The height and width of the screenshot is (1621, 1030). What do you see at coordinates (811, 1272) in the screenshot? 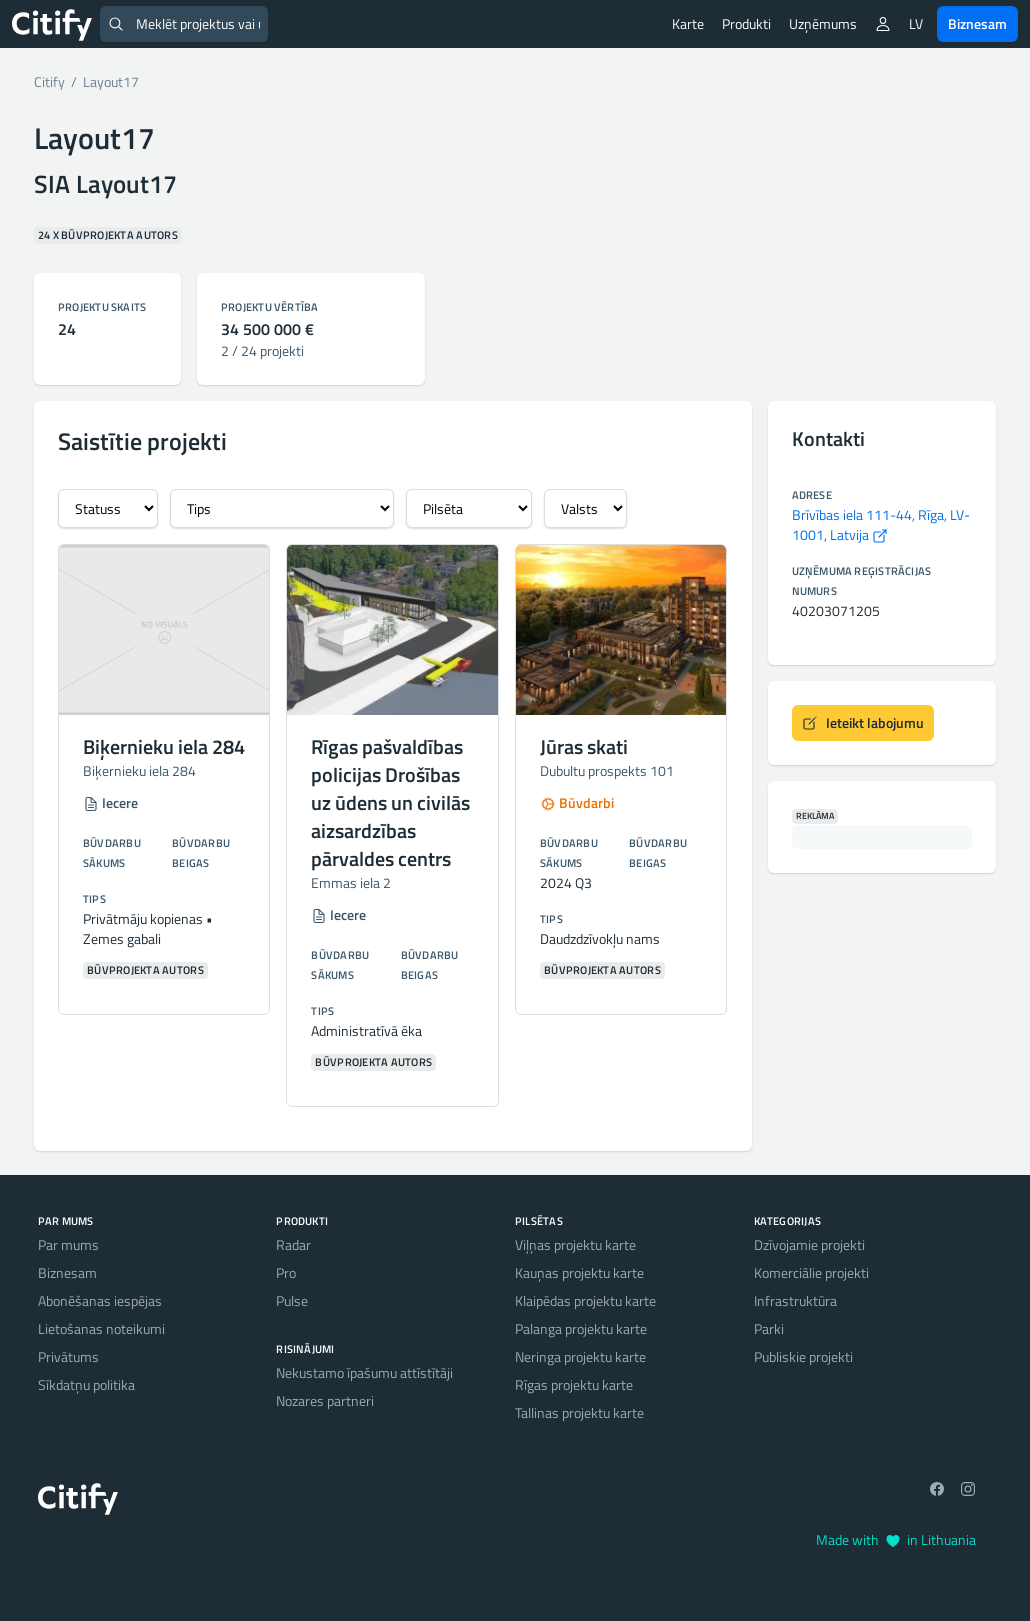
I see `Komerciālie projekti` at bounding box center [811, 1272].